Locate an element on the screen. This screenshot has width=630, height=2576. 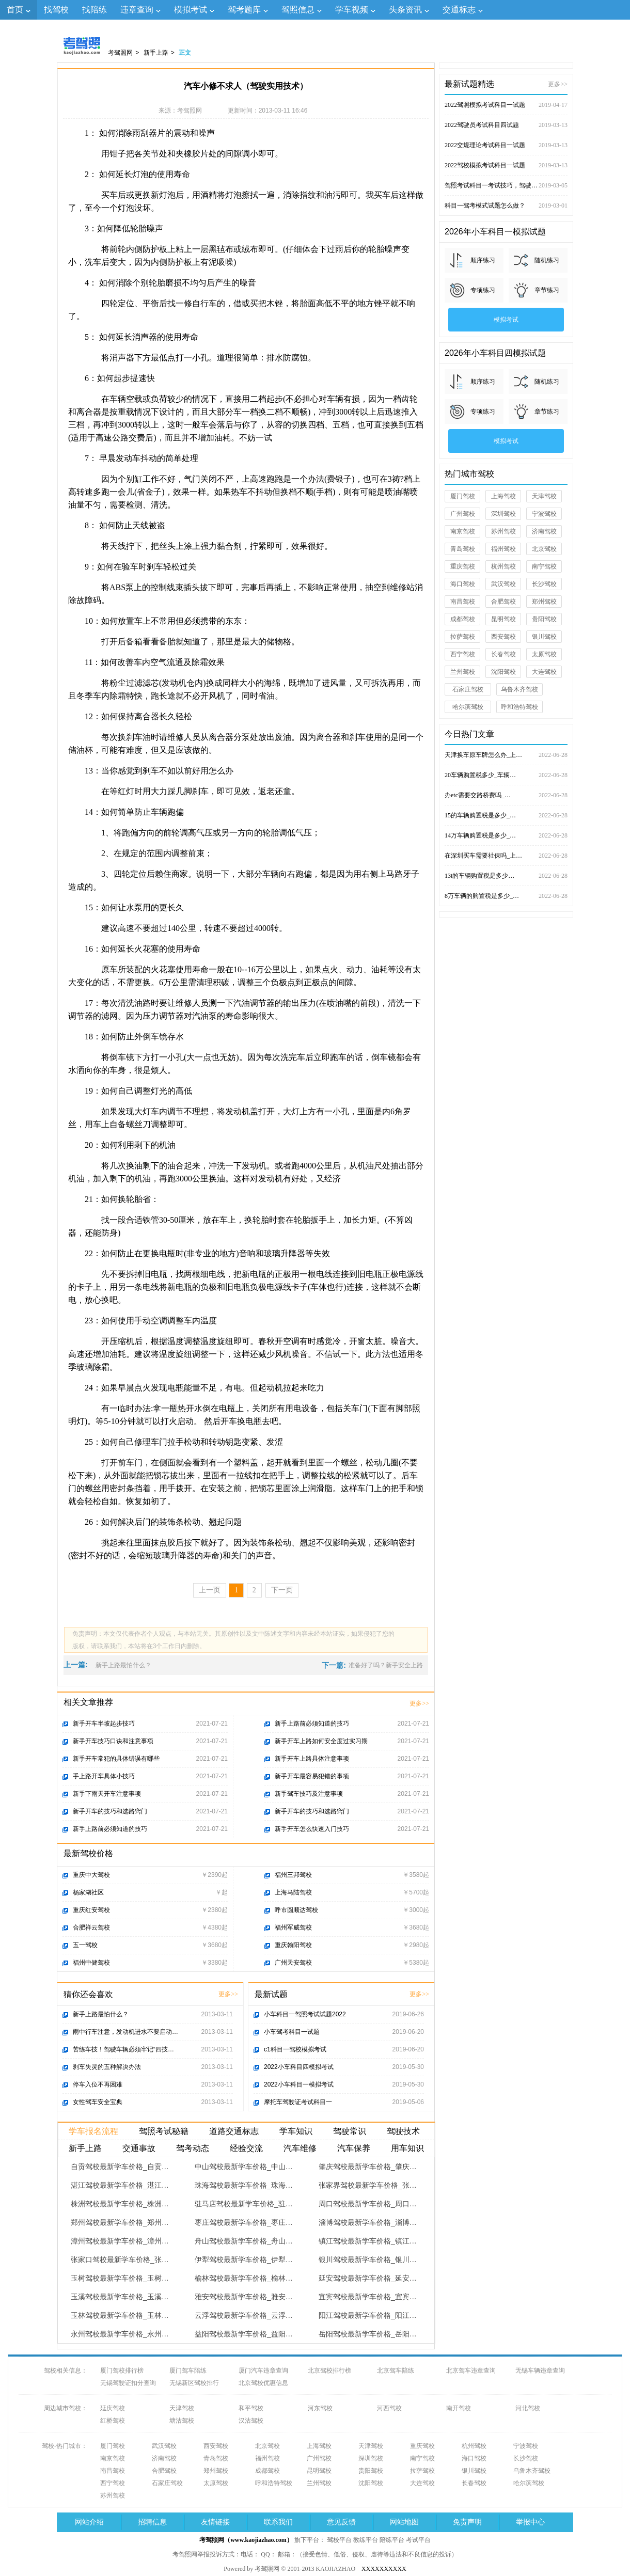
宜宾驾校最新学车价格_宜宾… is located at coordinates (368, 2297).